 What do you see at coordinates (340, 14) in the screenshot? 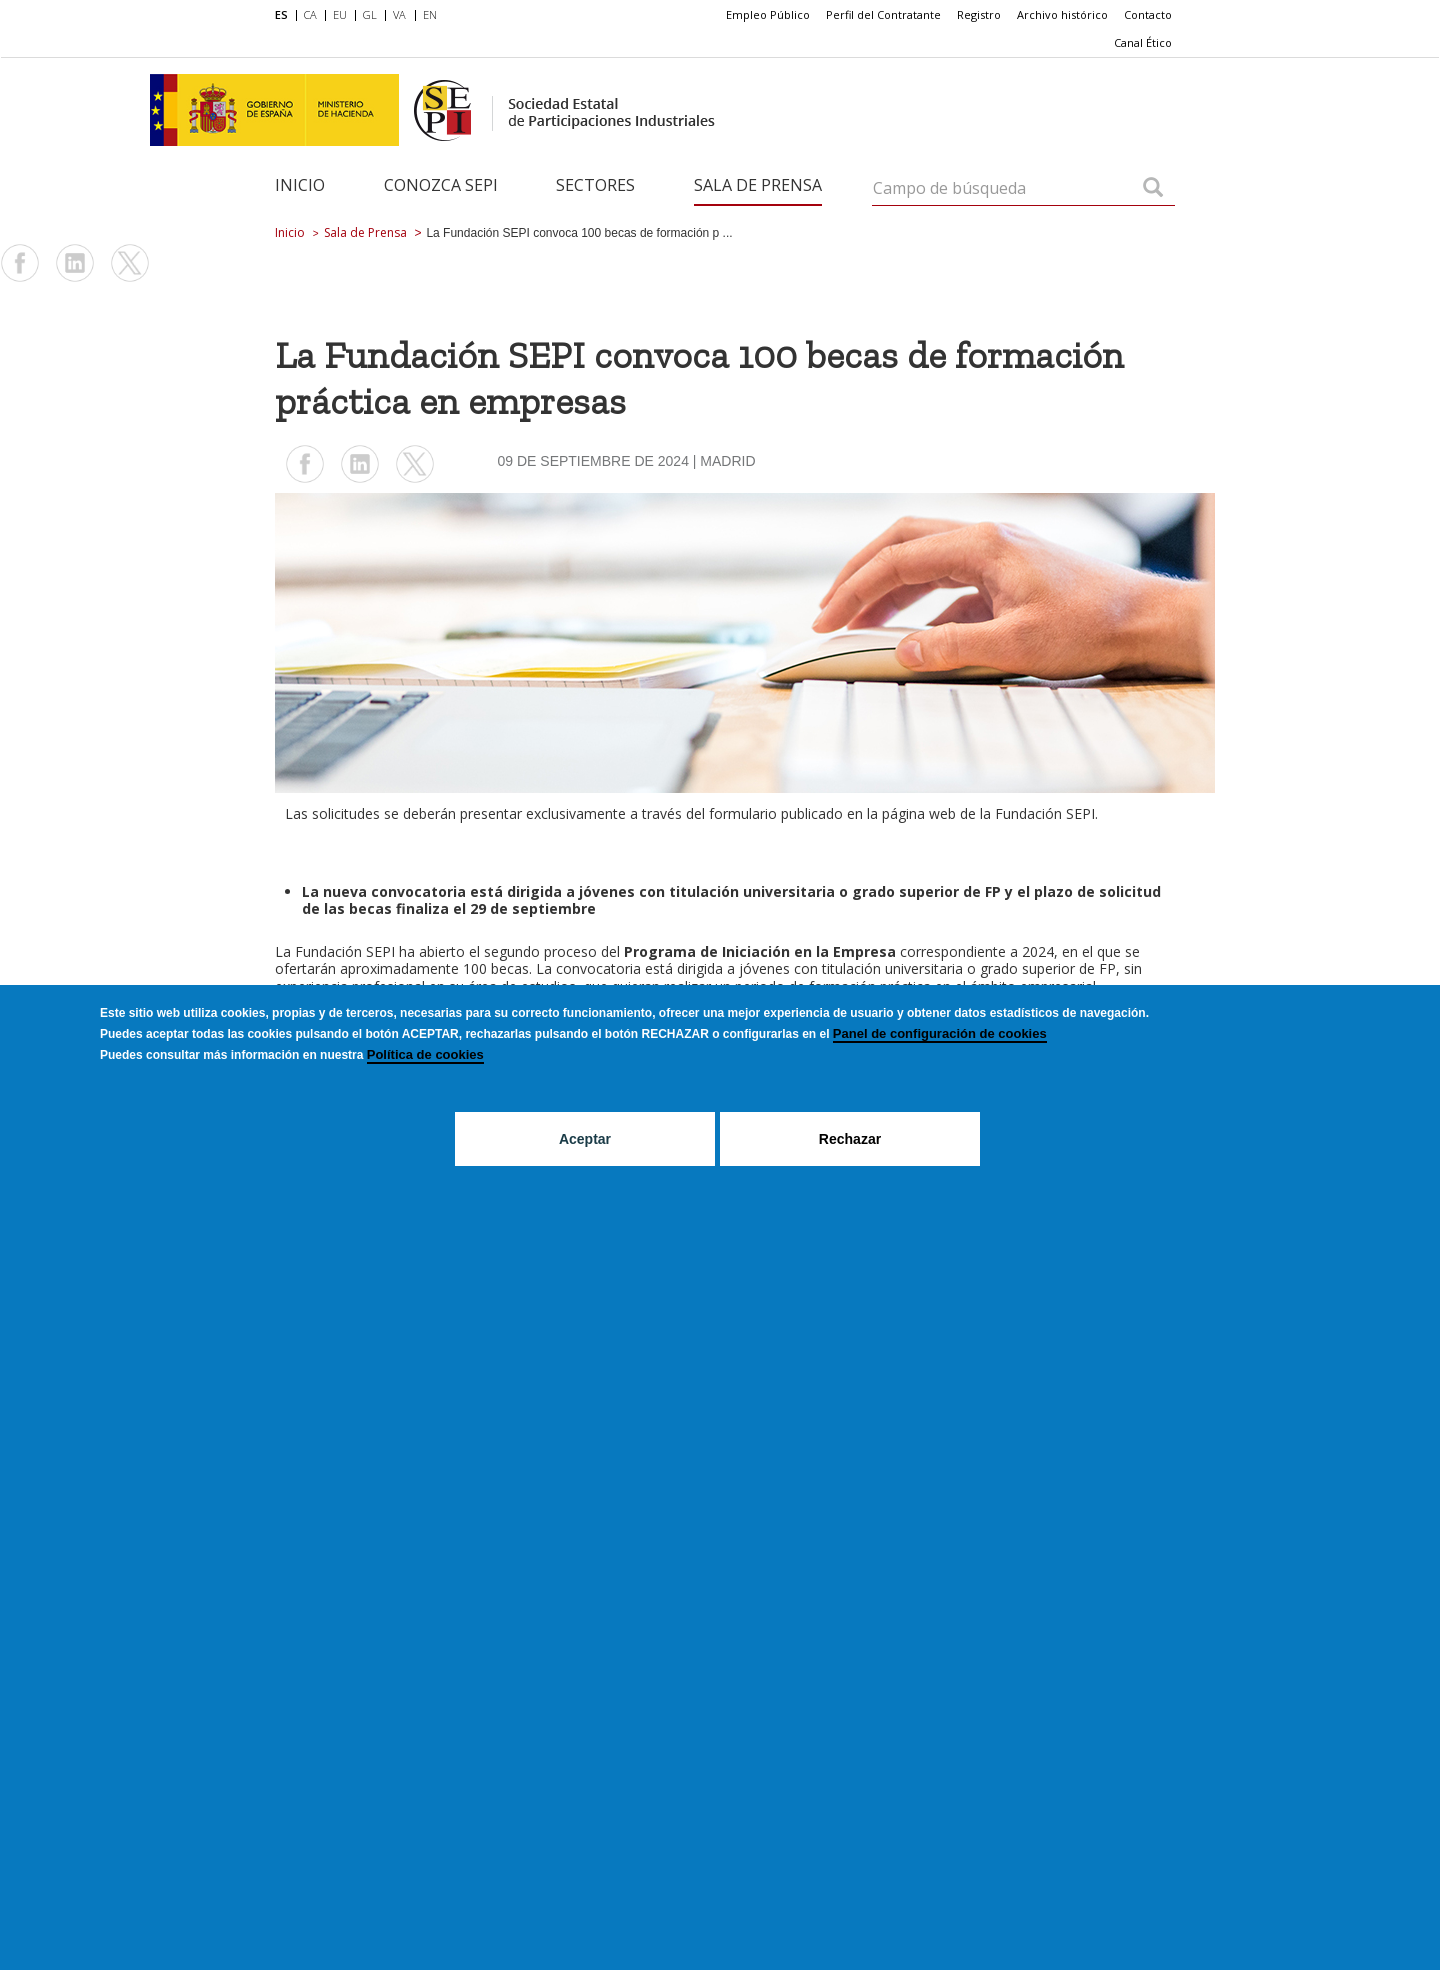
I see `EU` at bounding box center [340, 14].